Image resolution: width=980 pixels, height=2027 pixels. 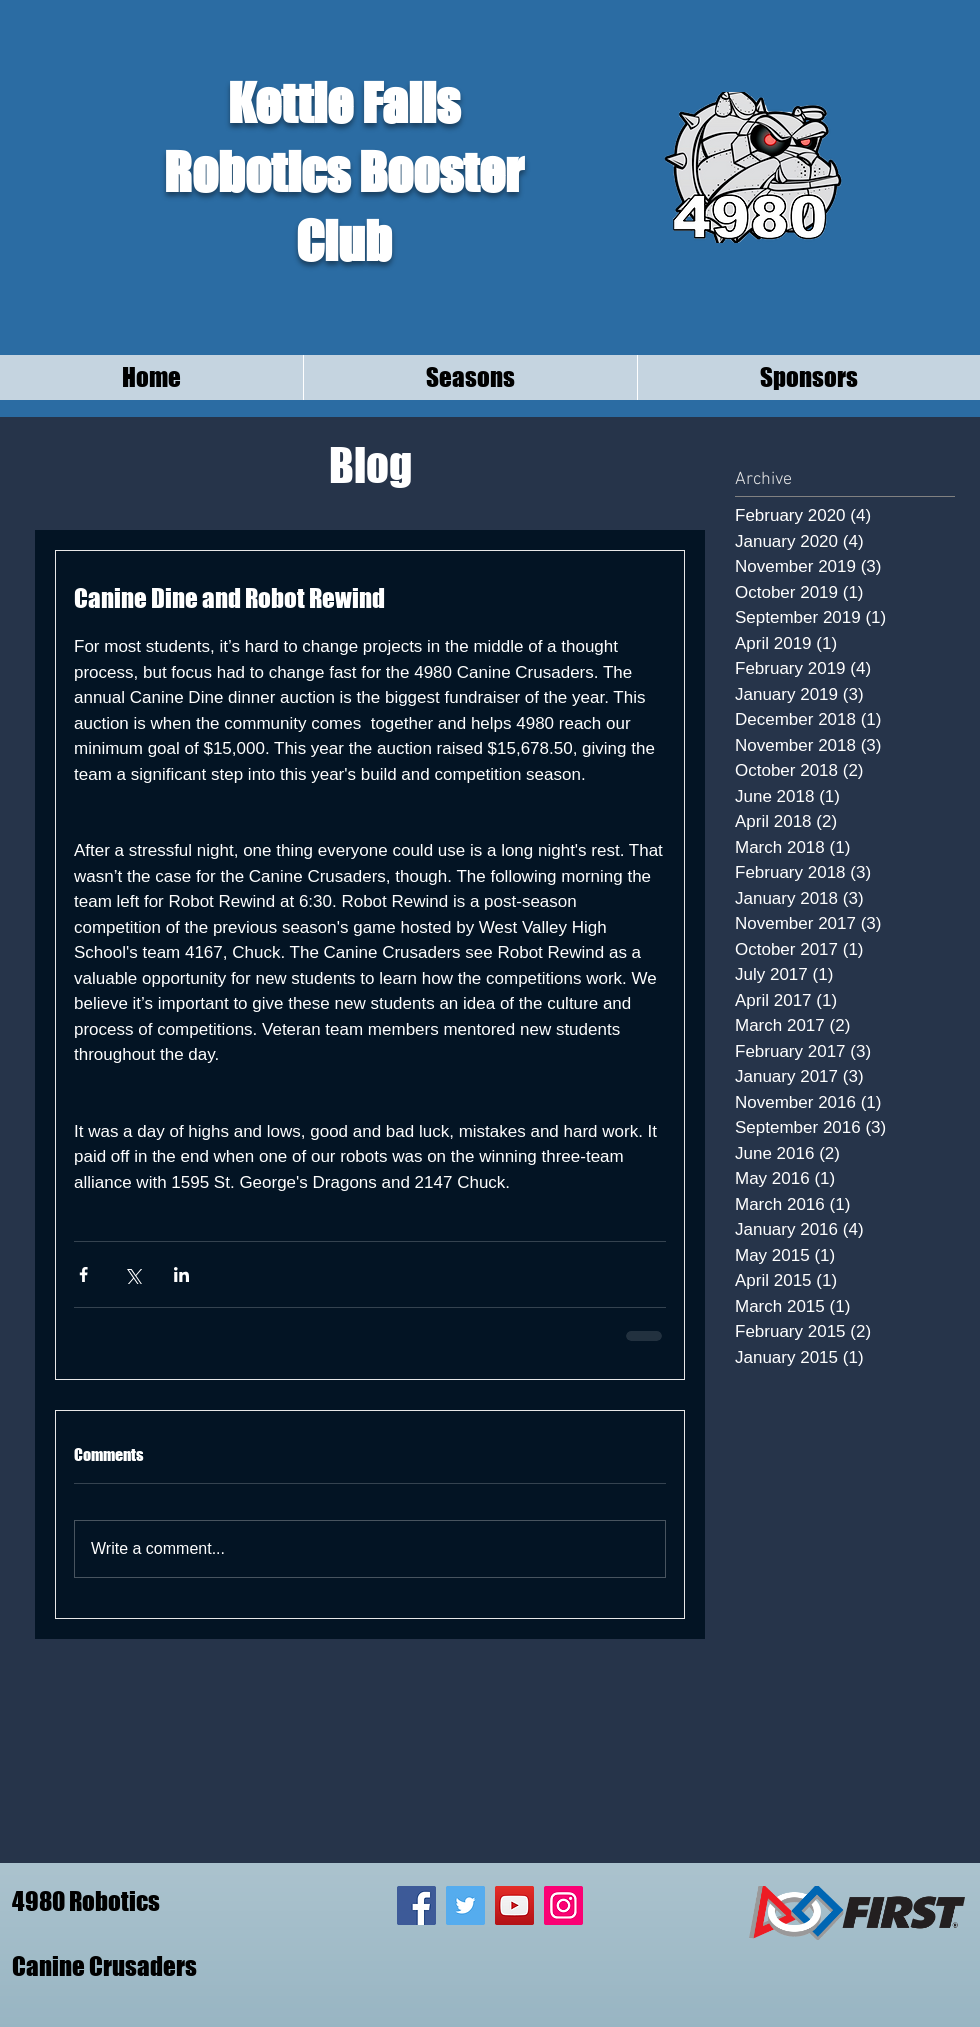 What do you see at coordinates (563, 1905) in the screenshot?
I see `[Instagram Social Icon]` at bounding box center [563, 1905].